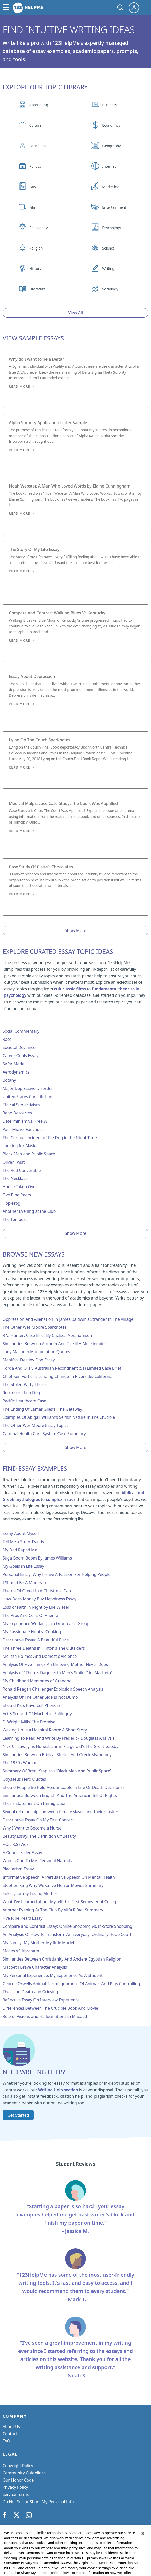 Image resolution: width=151 pixels, height=2576 pixels. I want to click on Show More, so click(75, 930).